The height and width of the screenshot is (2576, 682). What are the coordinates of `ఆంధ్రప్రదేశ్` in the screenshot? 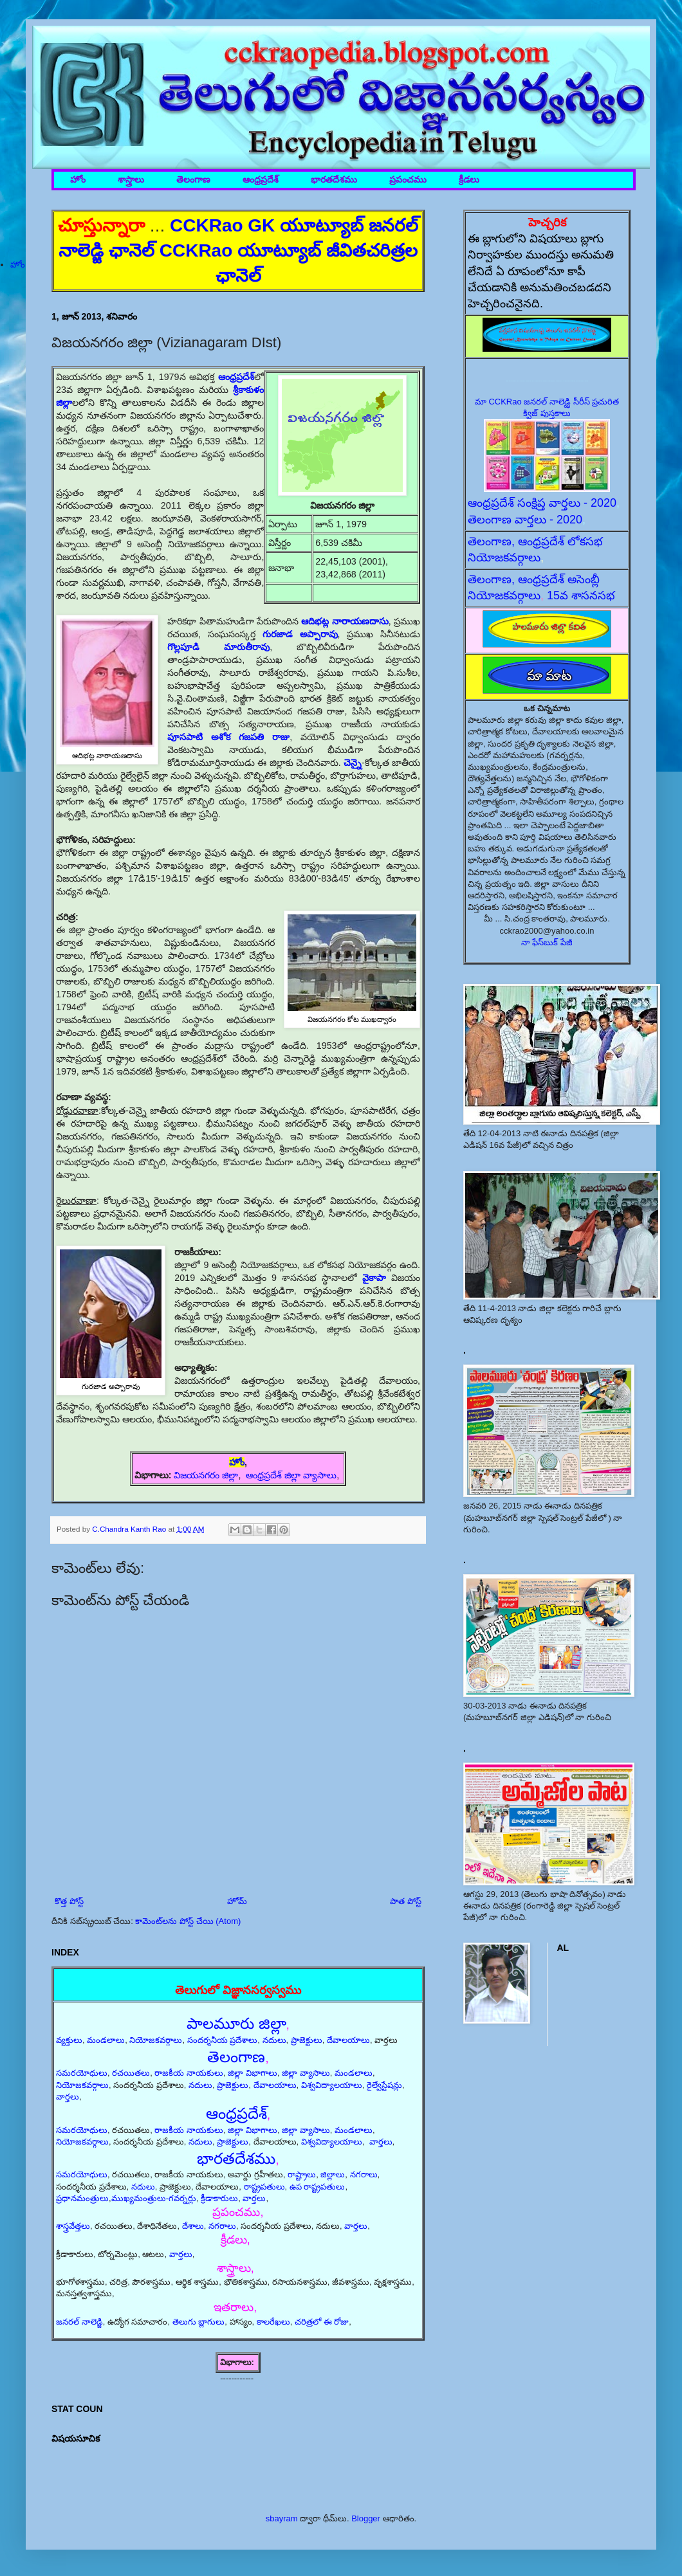 It's located at (261, 180).